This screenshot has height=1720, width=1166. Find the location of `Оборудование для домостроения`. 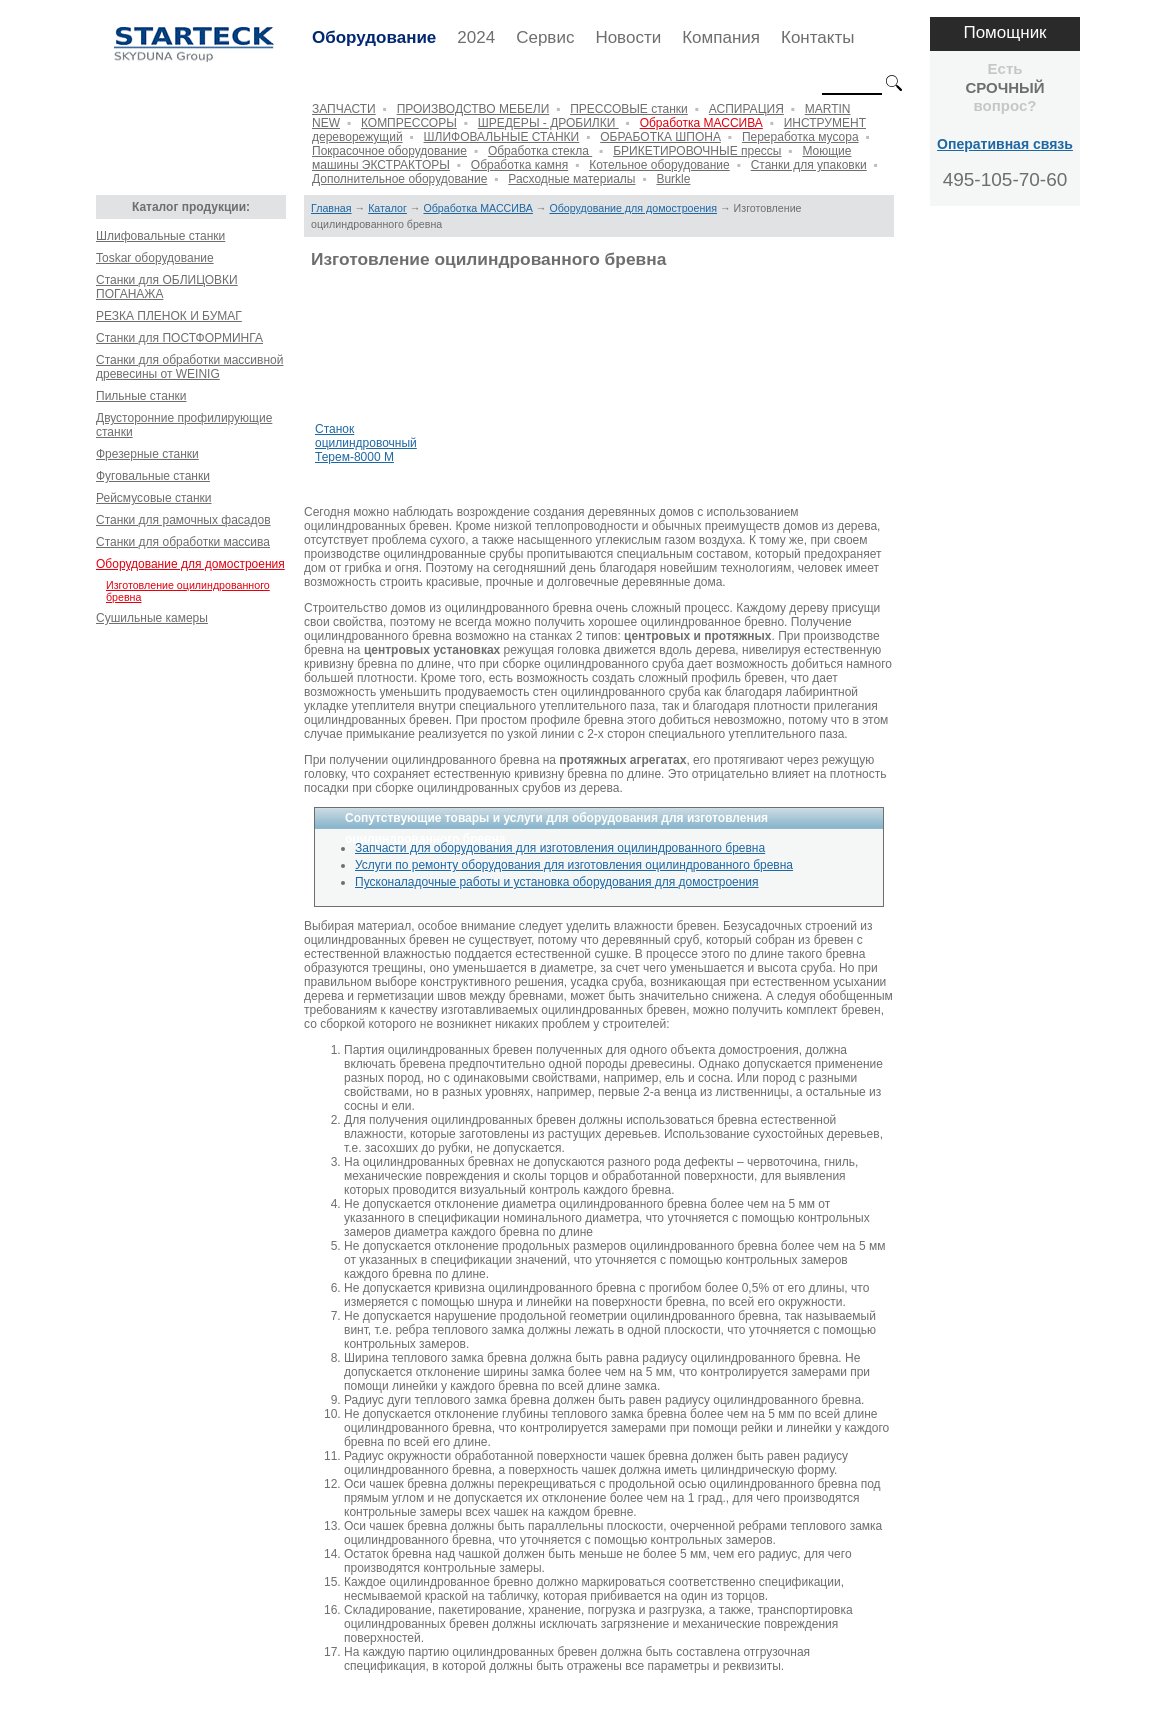

Оборудование для домостроения is located at coordinates (190, 564).